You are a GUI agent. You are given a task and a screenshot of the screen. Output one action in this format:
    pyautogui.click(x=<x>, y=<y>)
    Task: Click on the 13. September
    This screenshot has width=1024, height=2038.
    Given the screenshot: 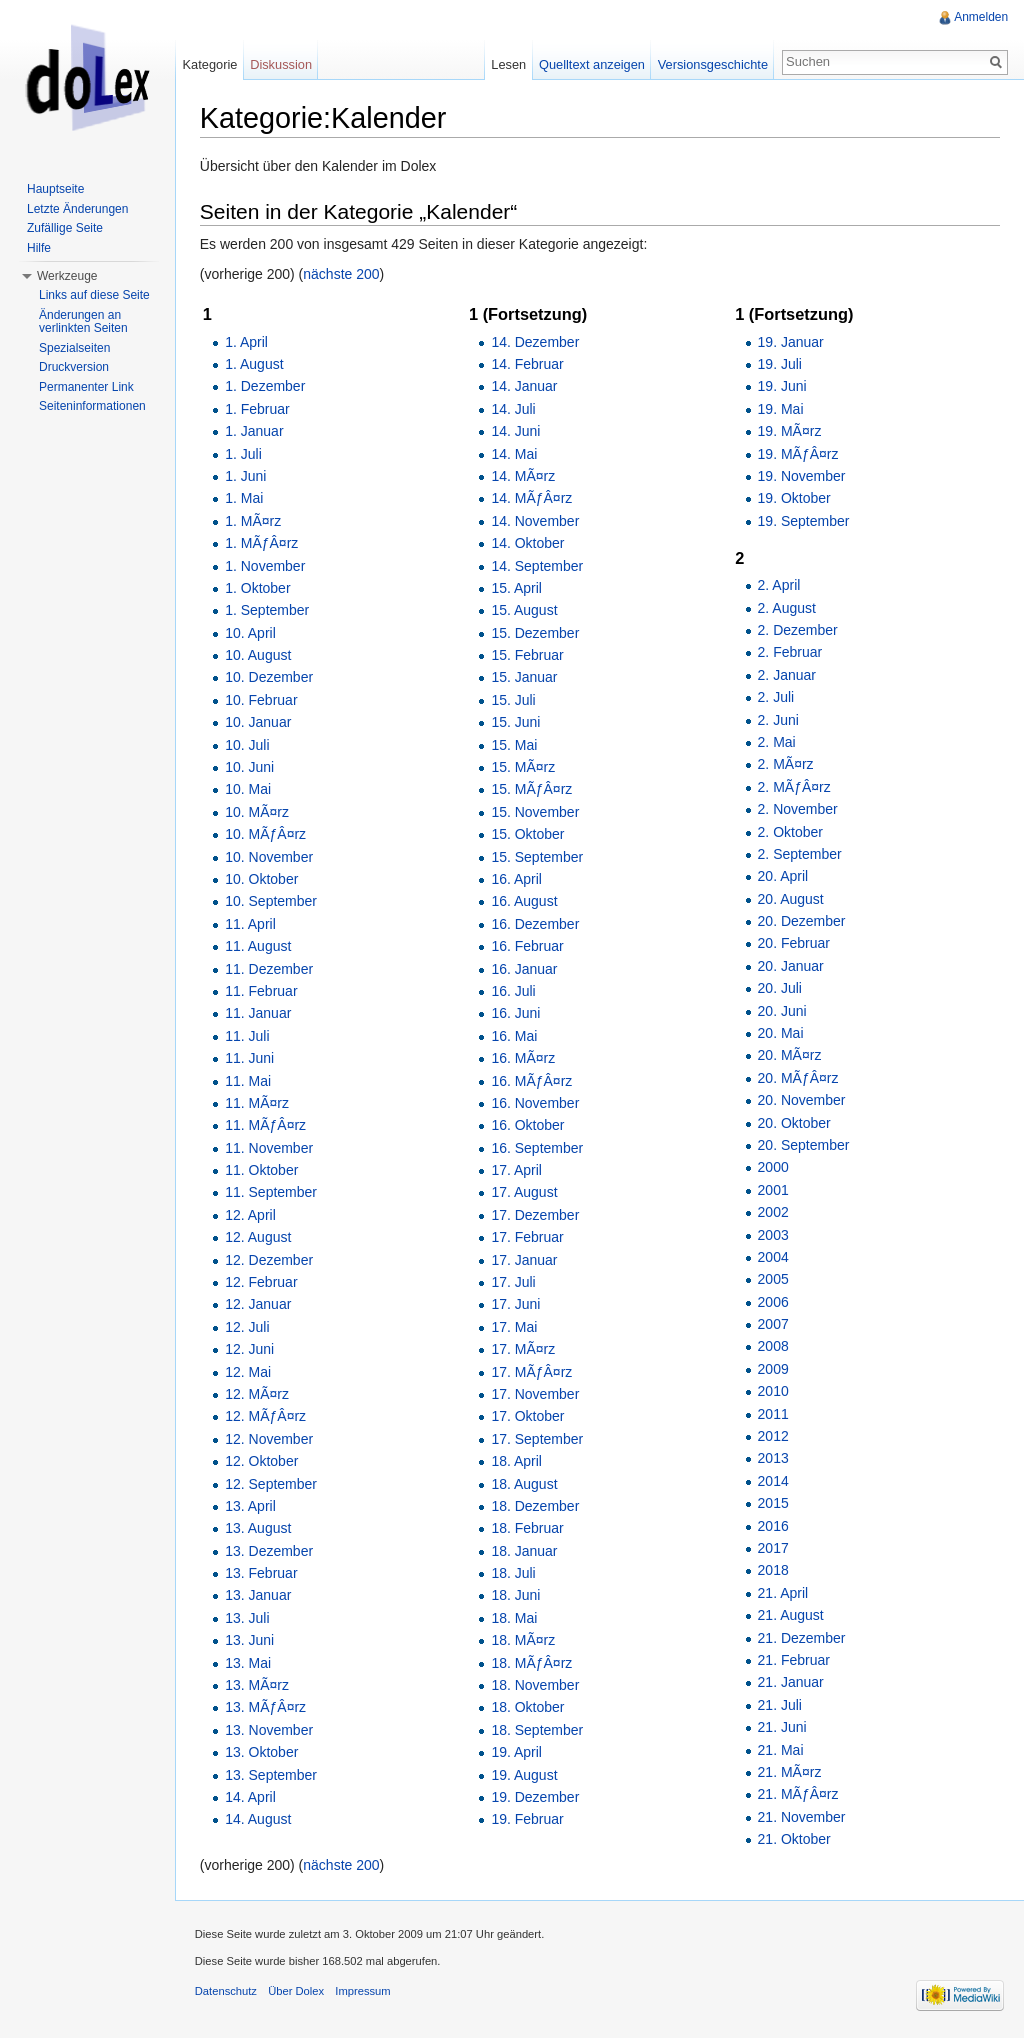 What is the action you would take?
    pyautogui.click(x=272, y=1775)
    